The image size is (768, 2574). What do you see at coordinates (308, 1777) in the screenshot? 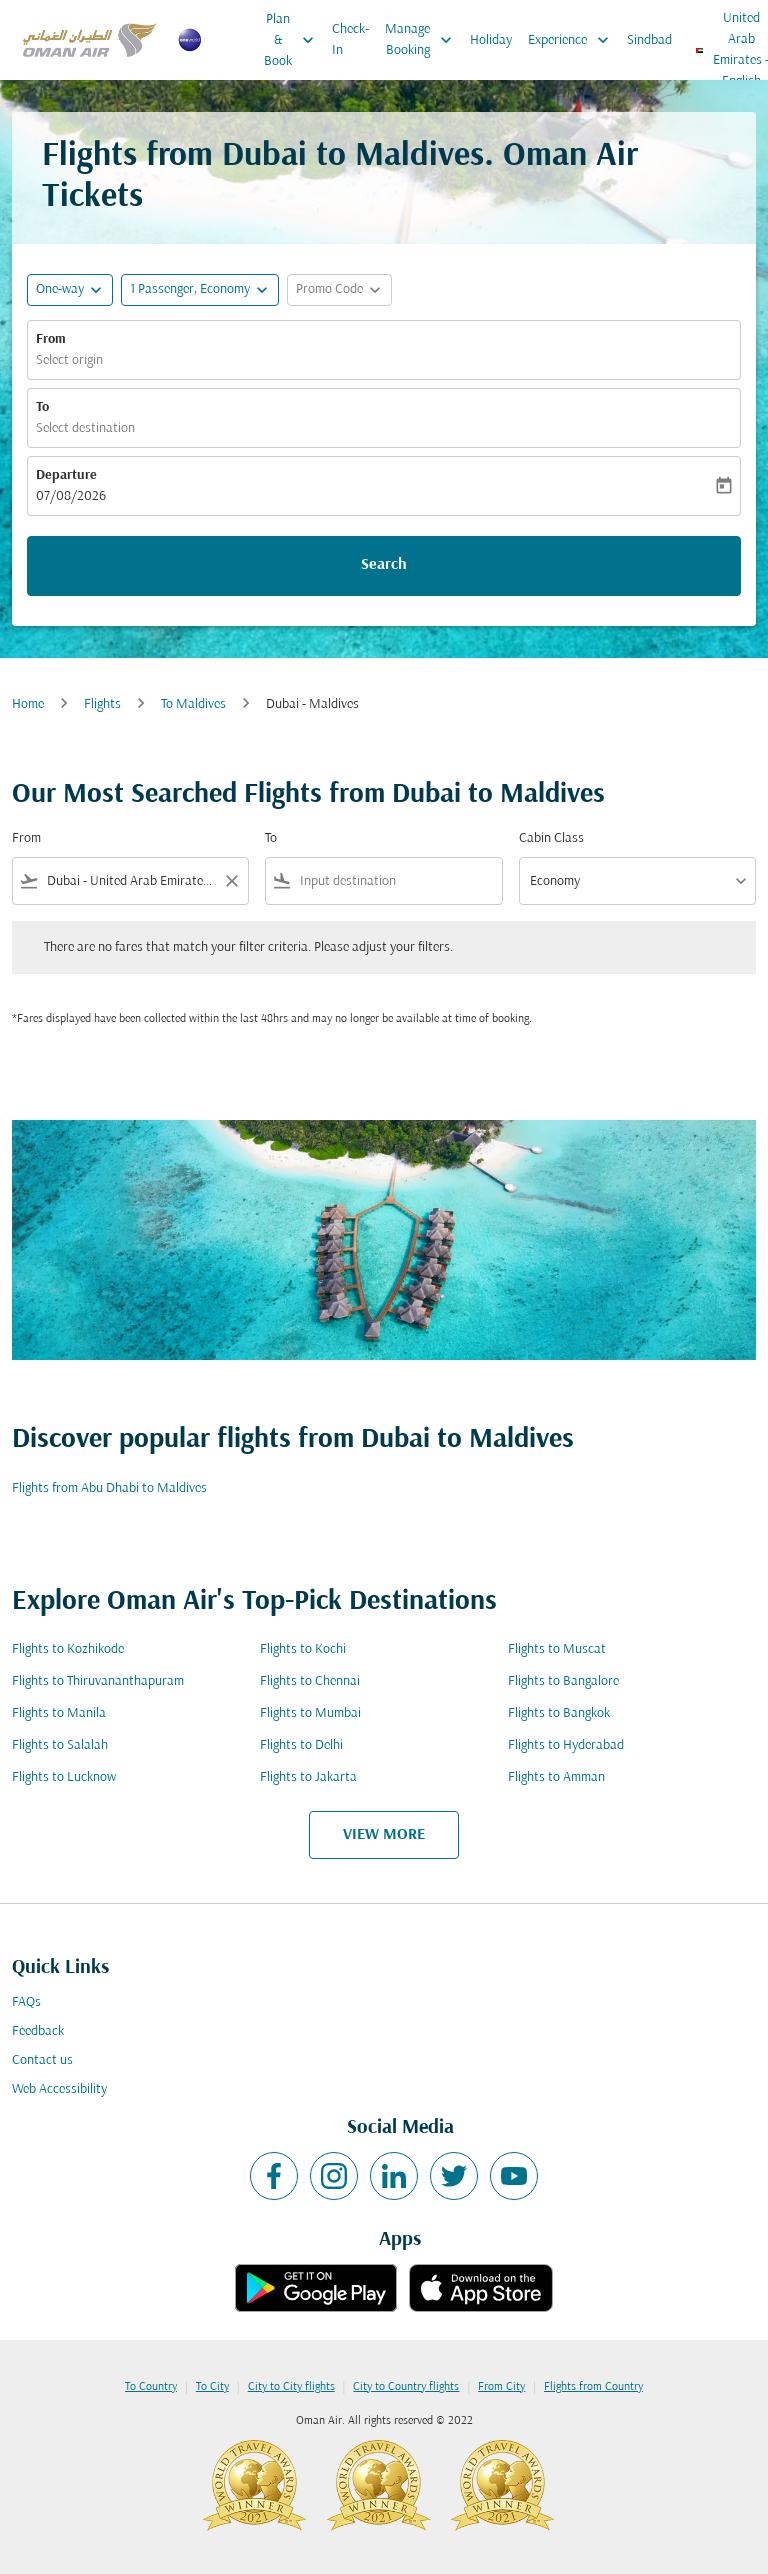
I see `Flights to Jakarta` at bounding box center [308, 1777].